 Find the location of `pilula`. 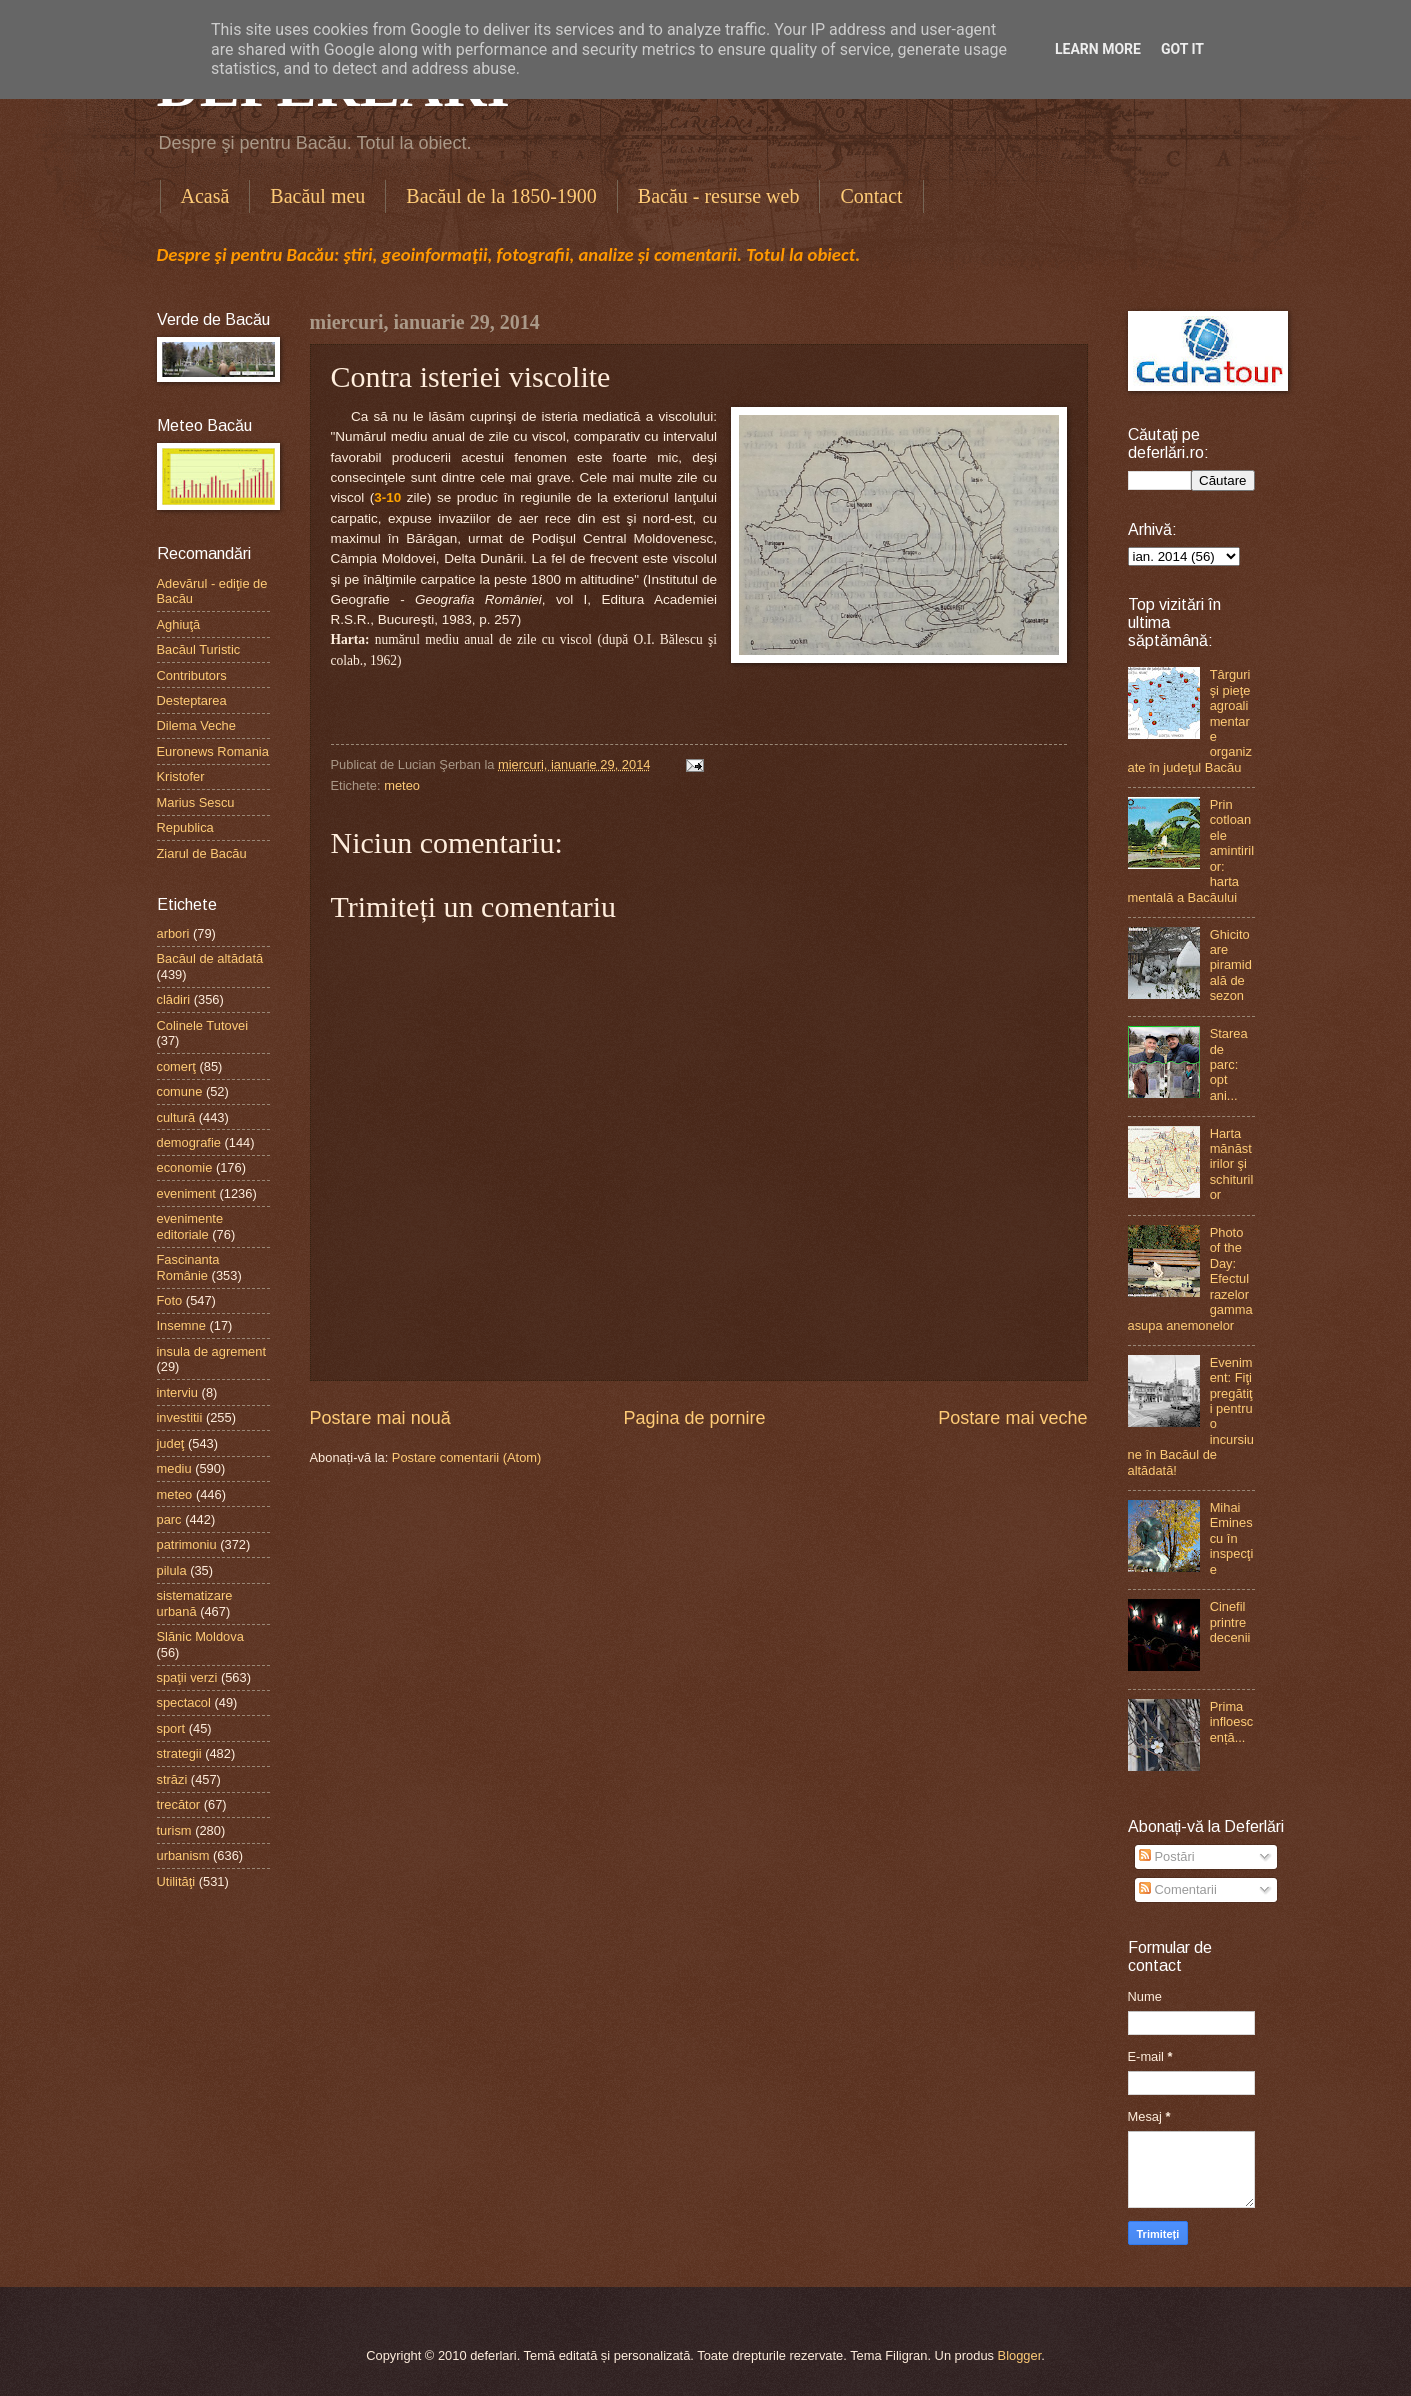

pilula is located at coordinates (172, 1570).